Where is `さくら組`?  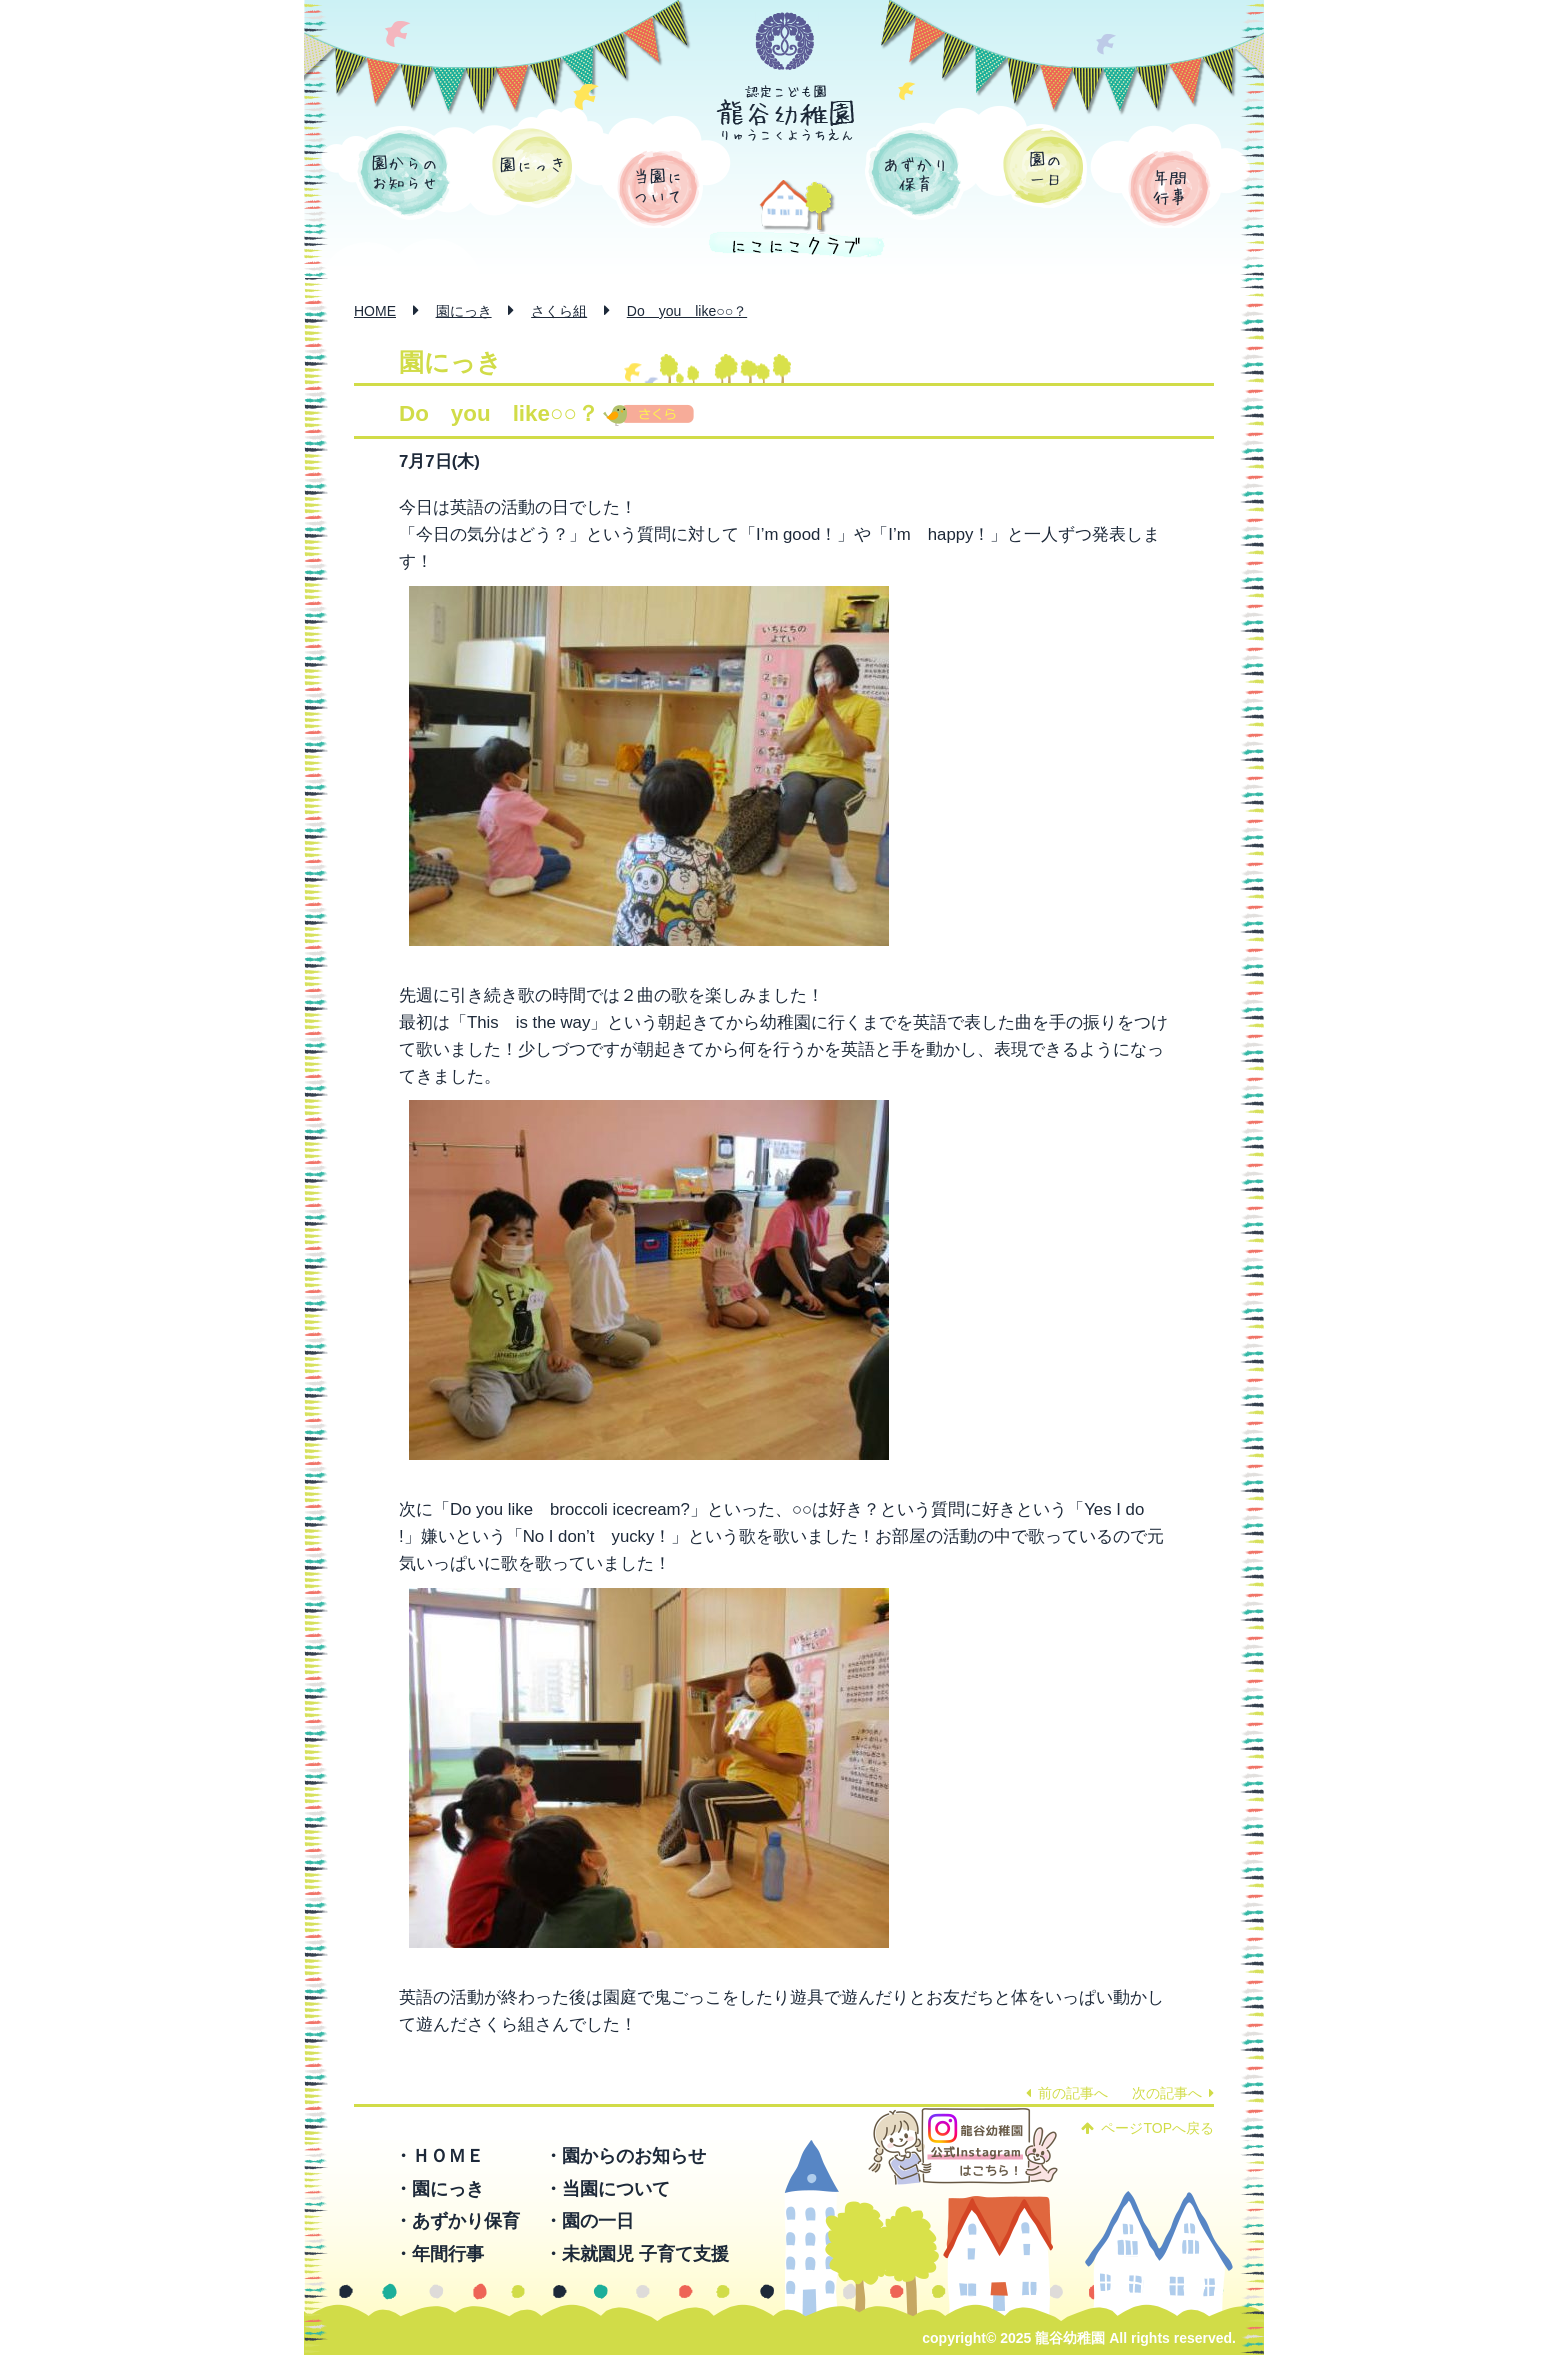
さくら組 is located at coordinates (559, 311).